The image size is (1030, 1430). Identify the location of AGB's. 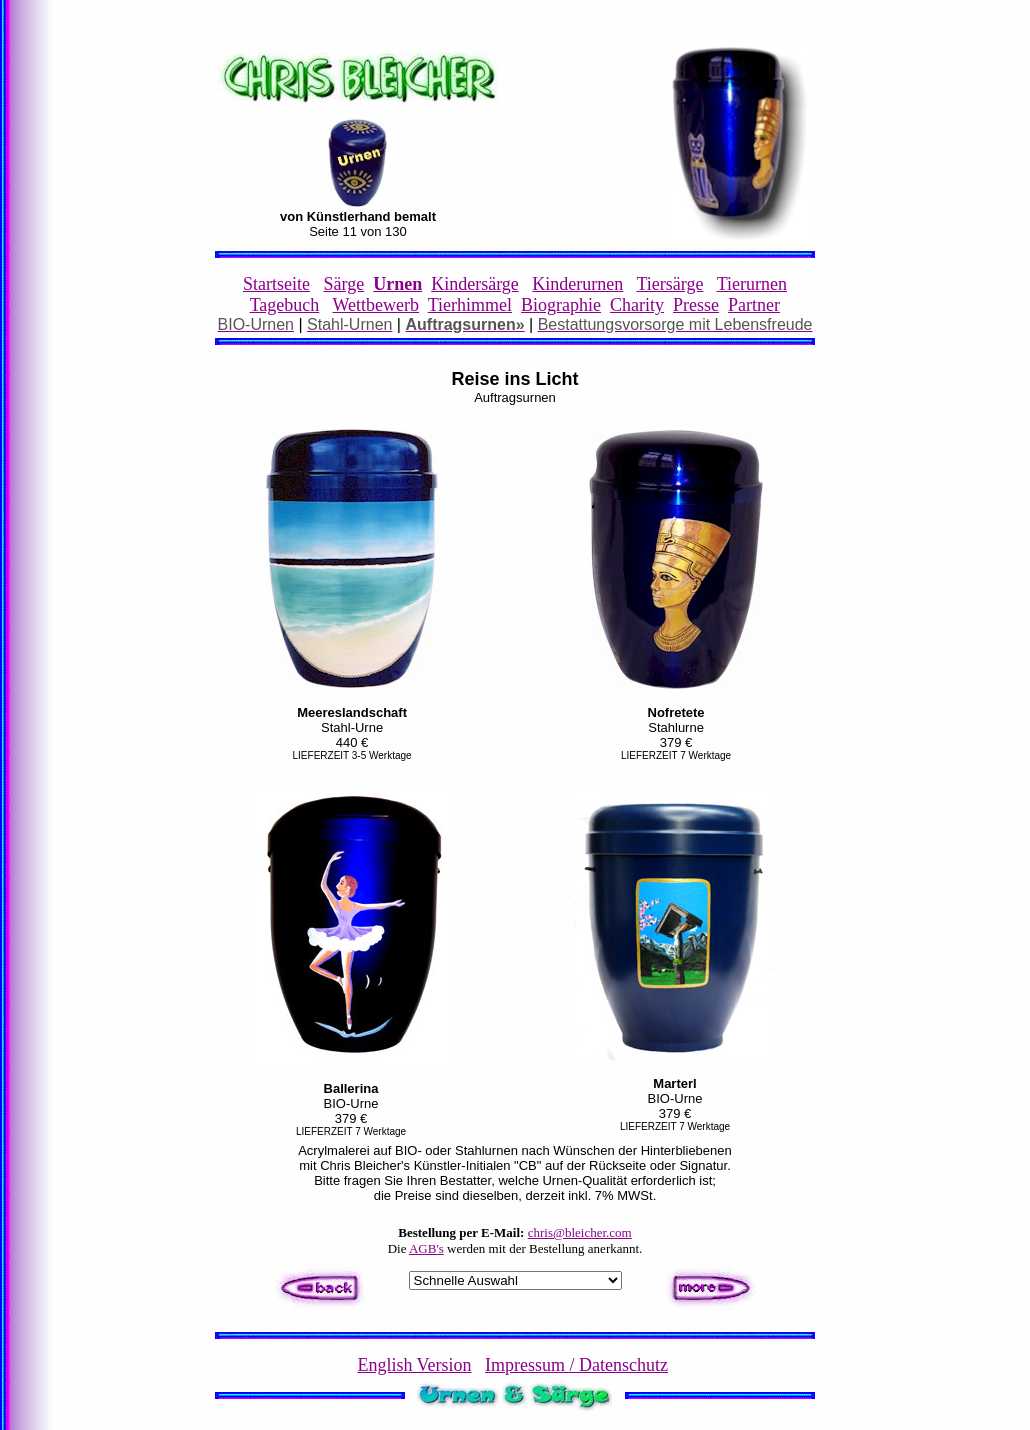
(426, 1248).